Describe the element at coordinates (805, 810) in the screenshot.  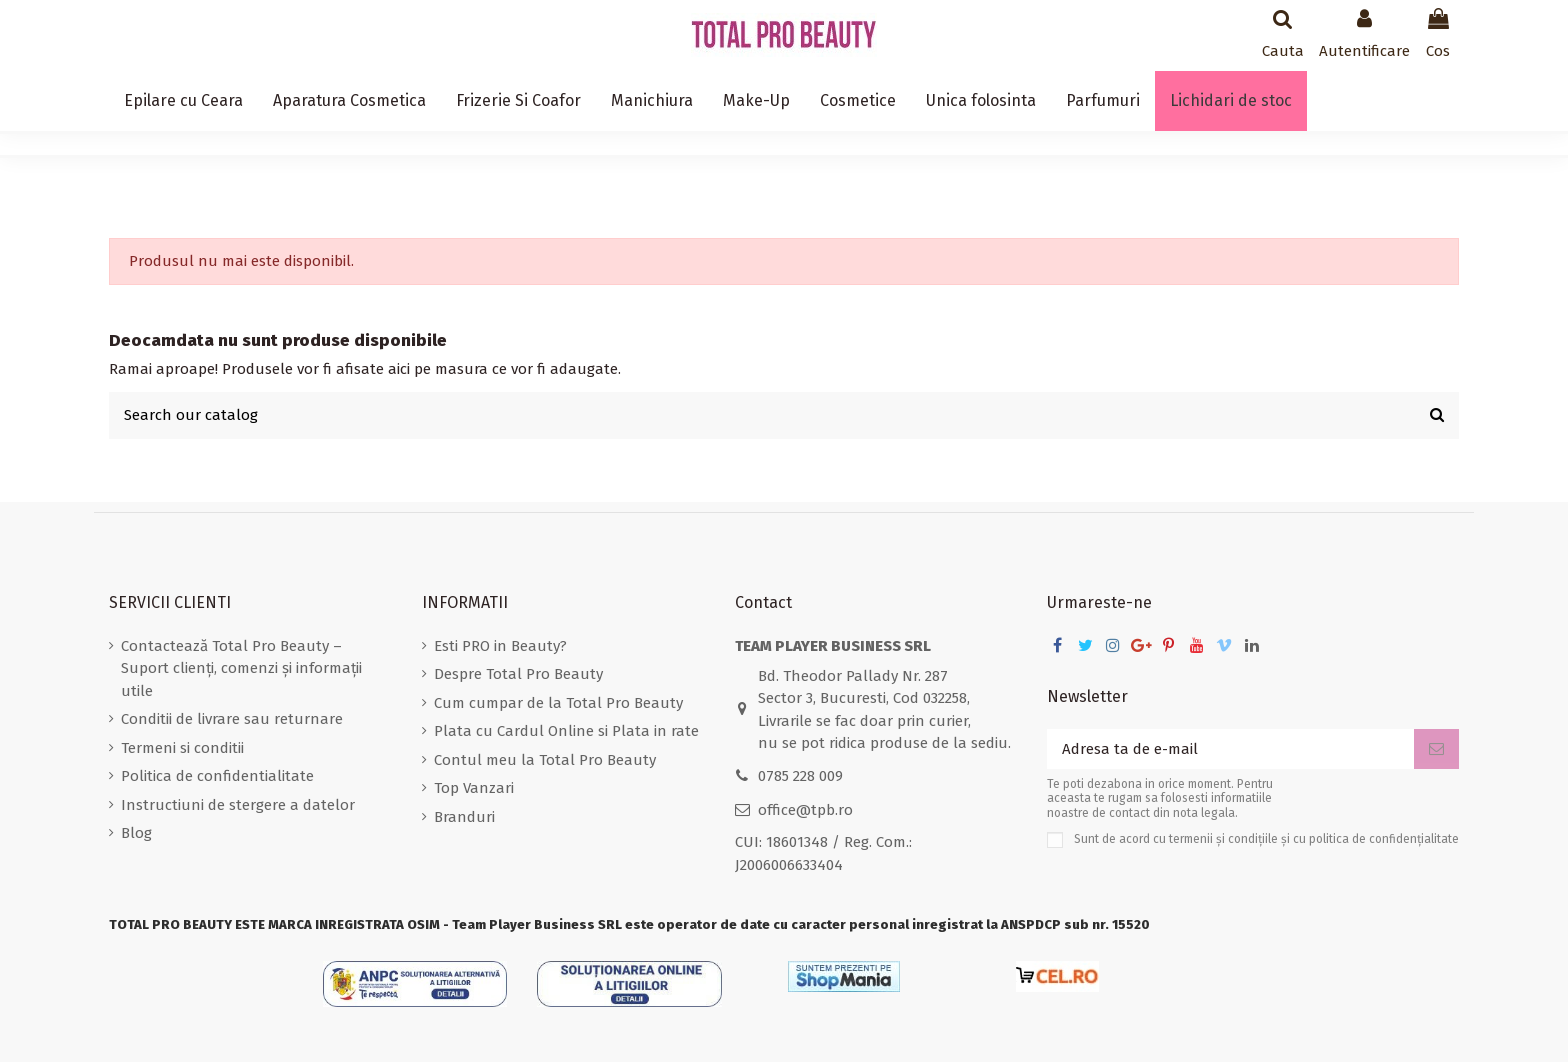
I see `office@tpb.ro` at that location.